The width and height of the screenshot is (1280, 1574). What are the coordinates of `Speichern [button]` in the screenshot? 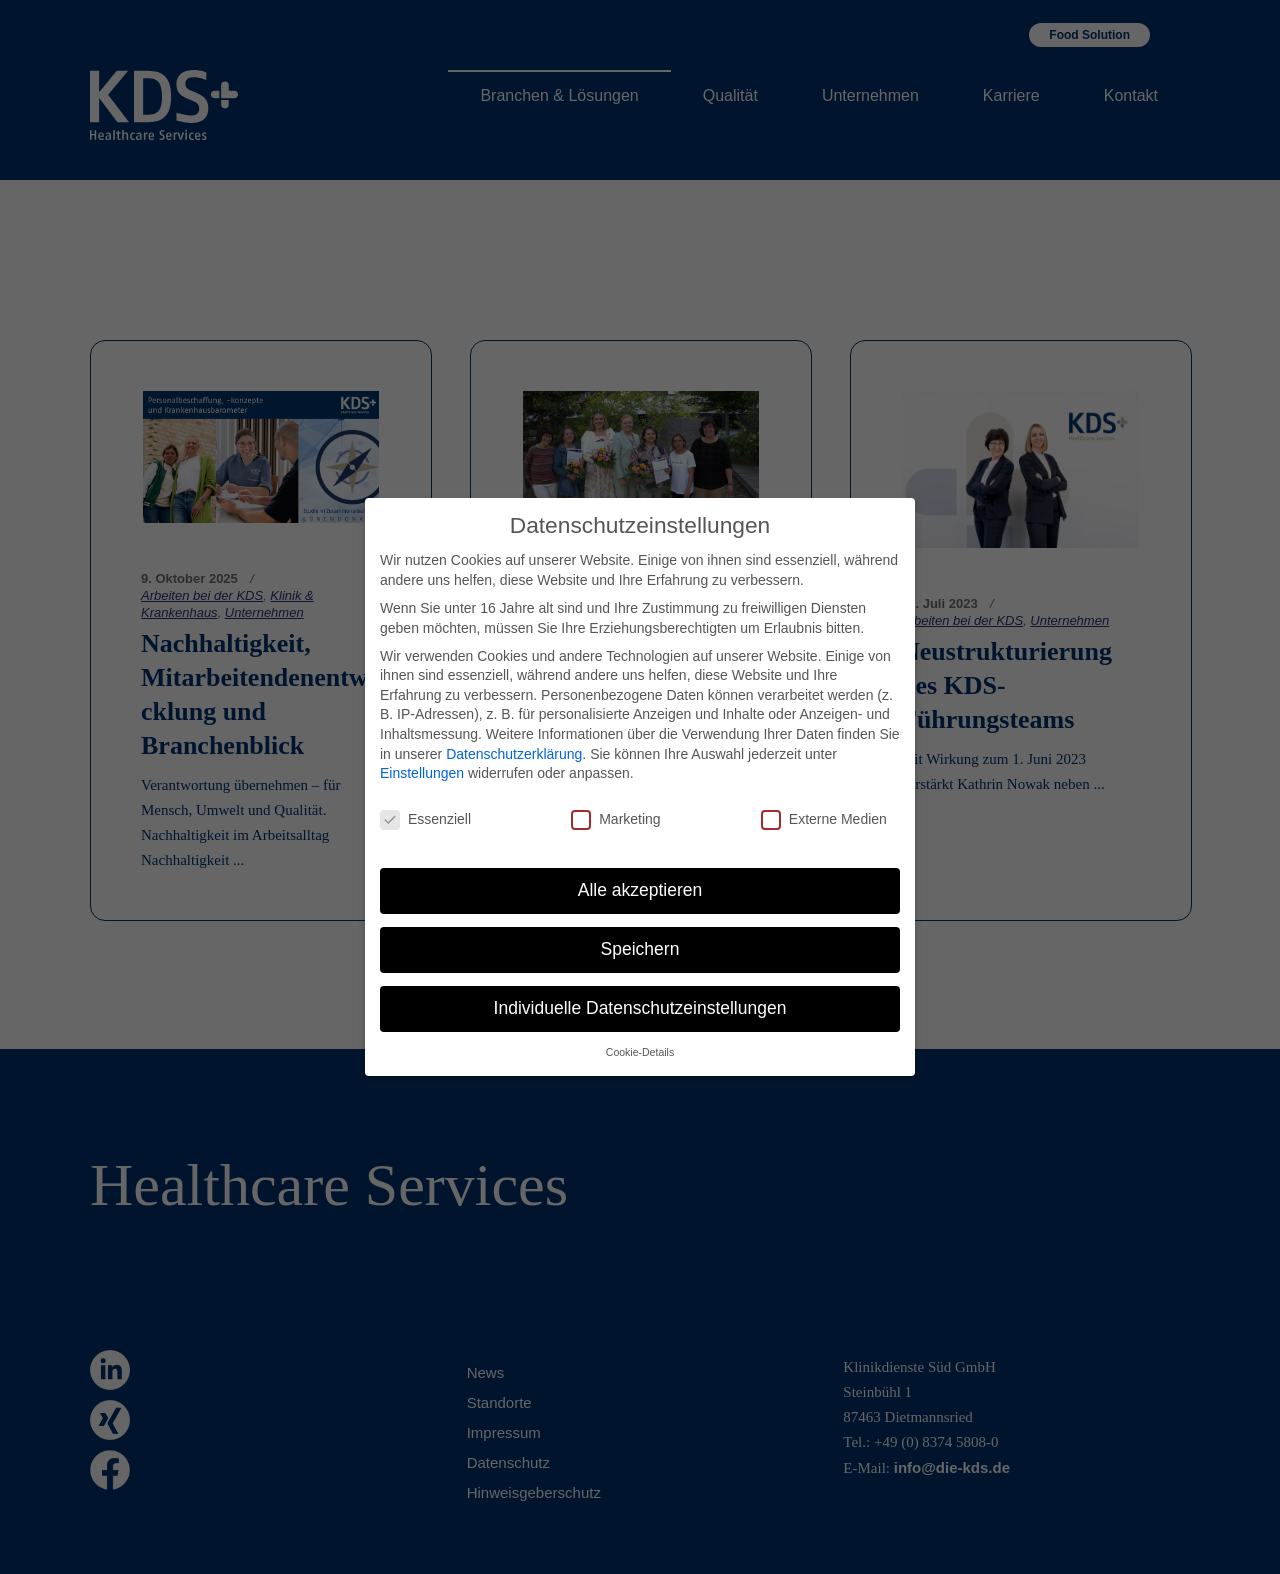 It's located at (640, 926).